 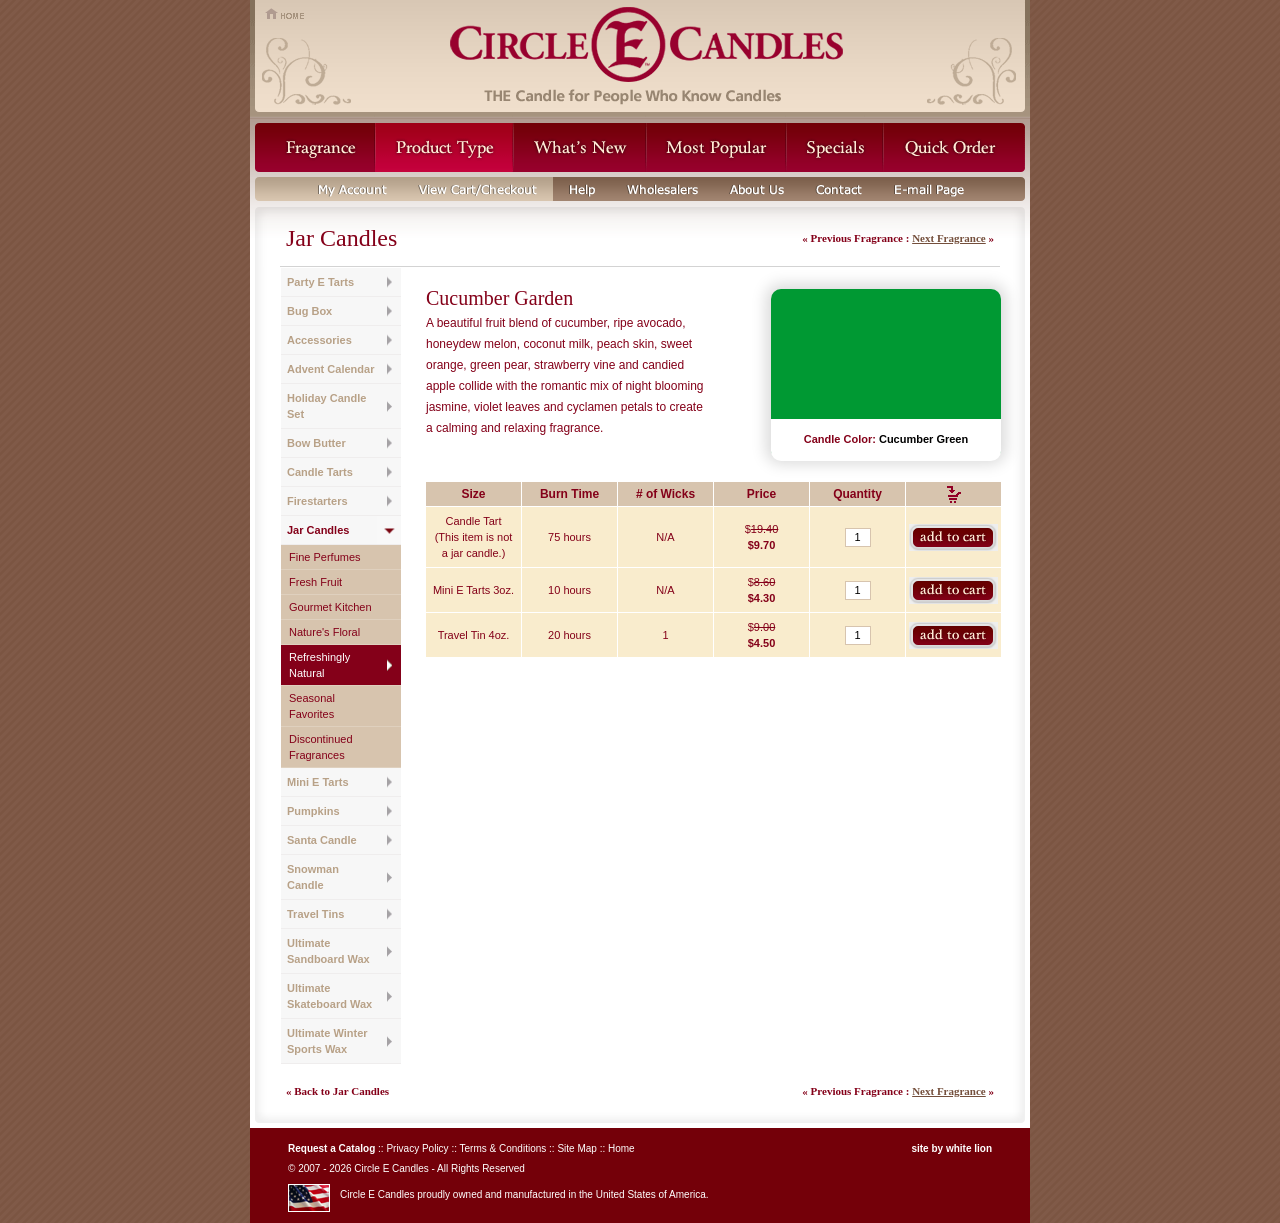 I want to click on Refreshingly Natural, so click(x=319, y=665).